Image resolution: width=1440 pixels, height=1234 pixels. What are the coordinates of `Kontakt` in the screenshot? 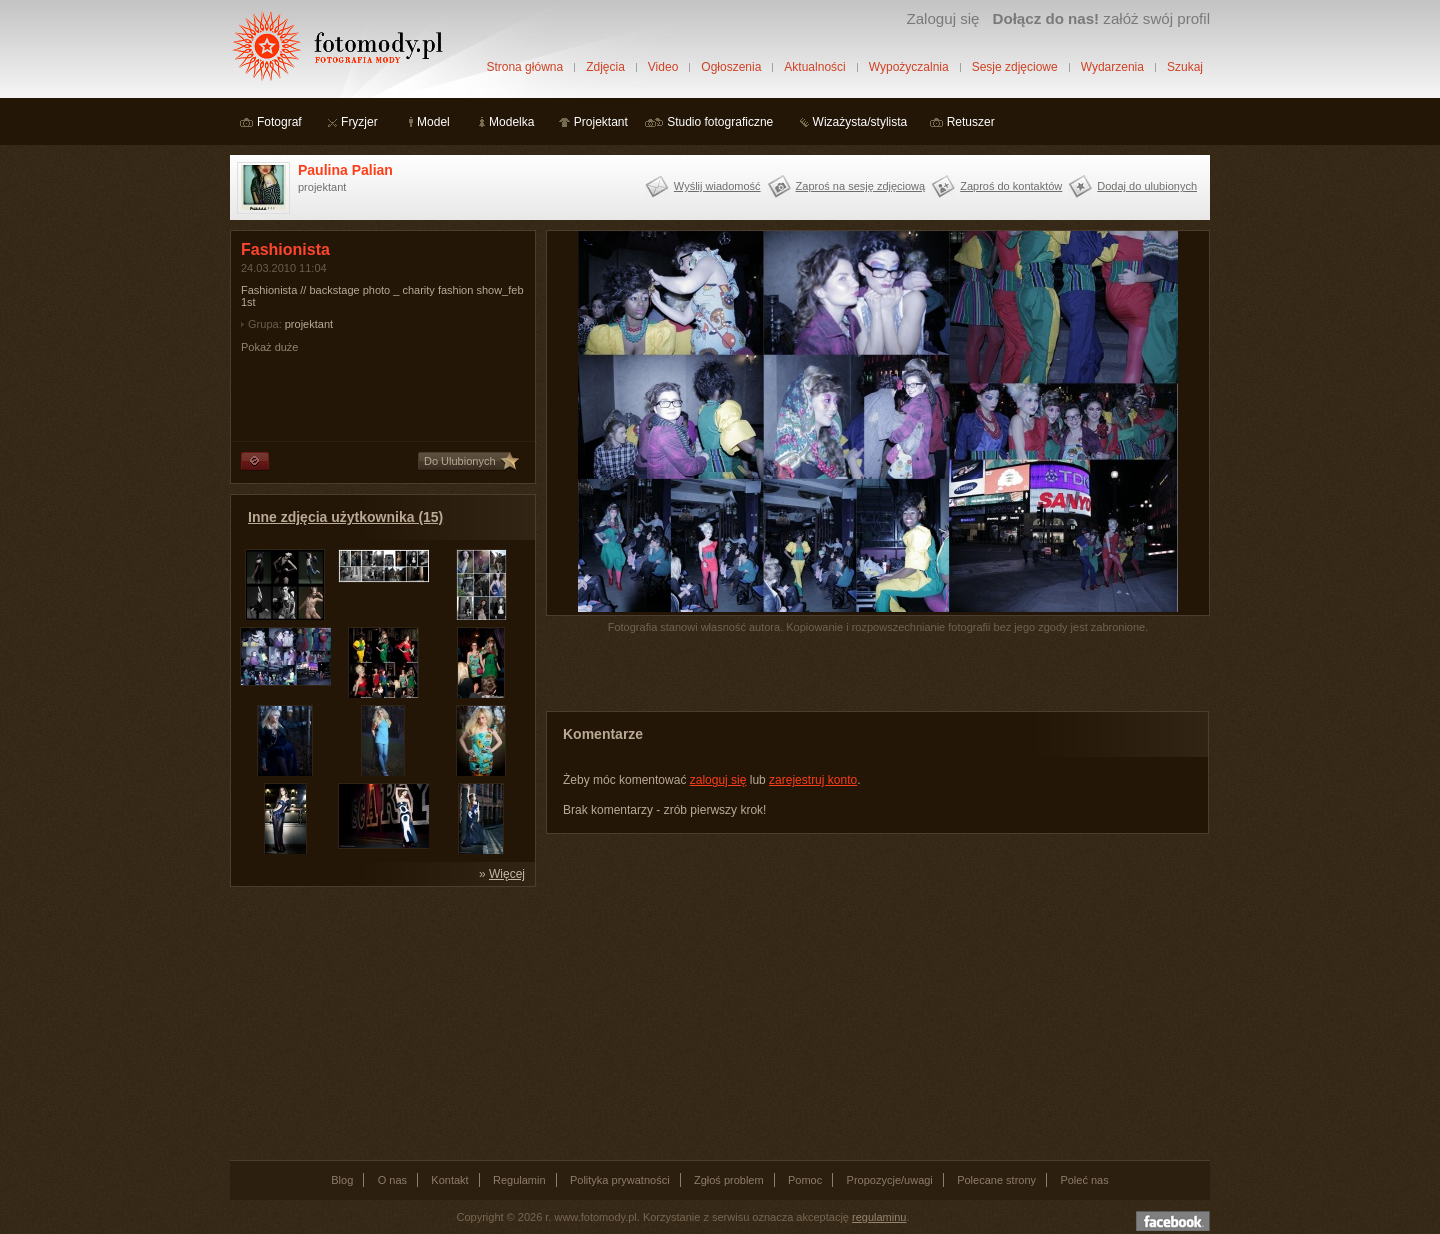 It's located at (449, 1180).